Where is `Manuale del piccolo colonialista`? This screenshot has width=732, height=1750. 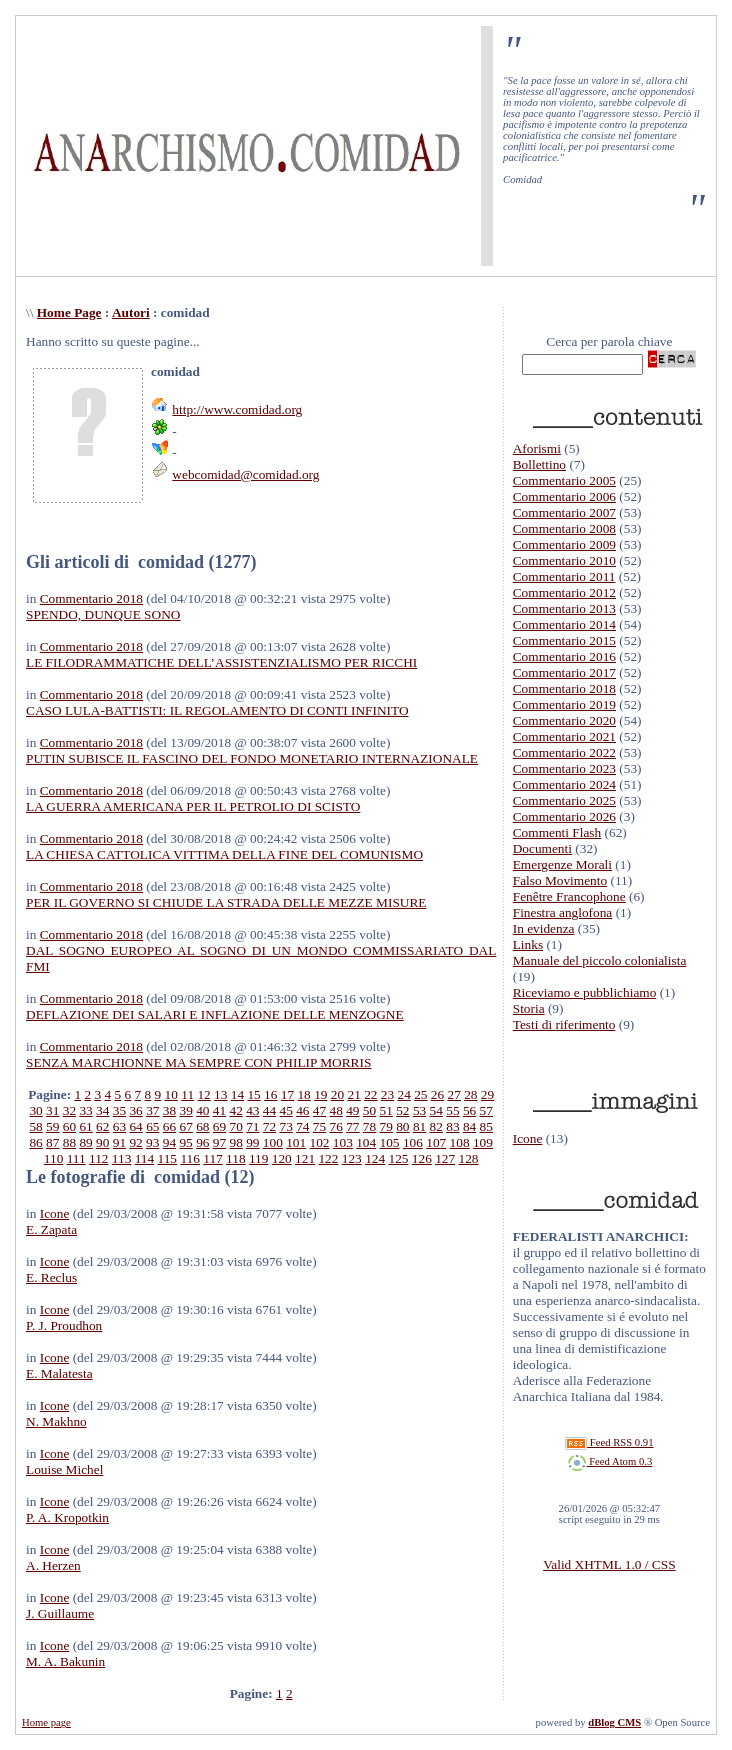 Manuale del piccolo colonialista is located at coordinates (600, 960).